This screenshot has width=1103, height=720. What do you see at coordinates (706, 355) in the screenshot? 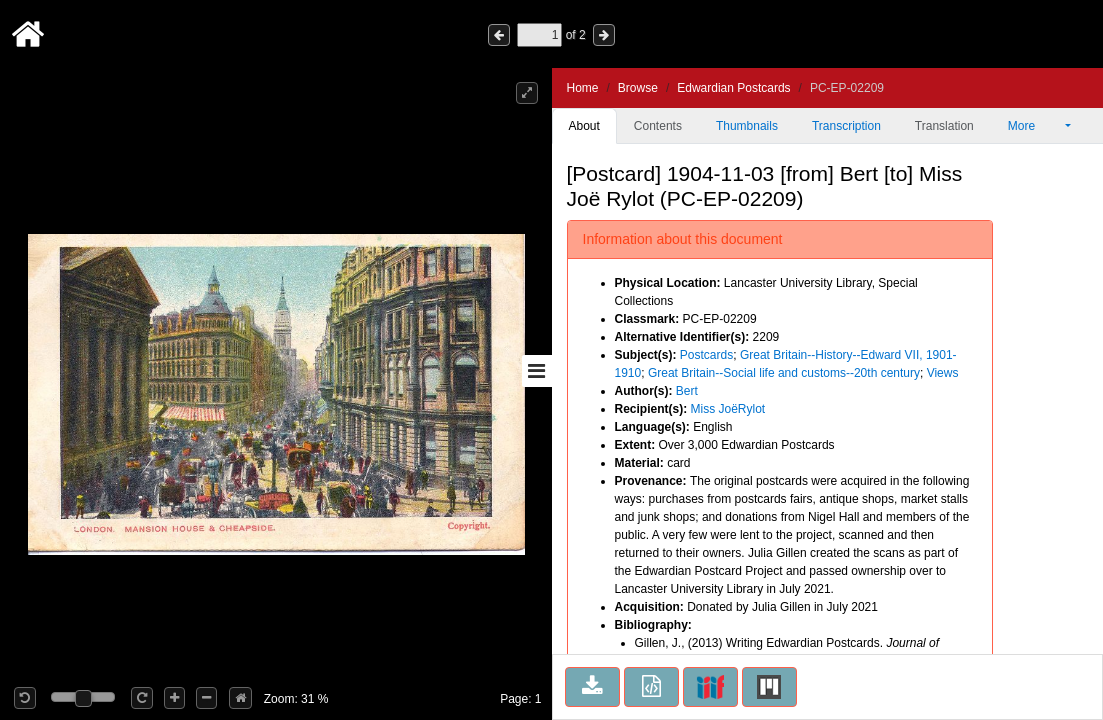
I see `Postcards` at bounding box center [706, 355].